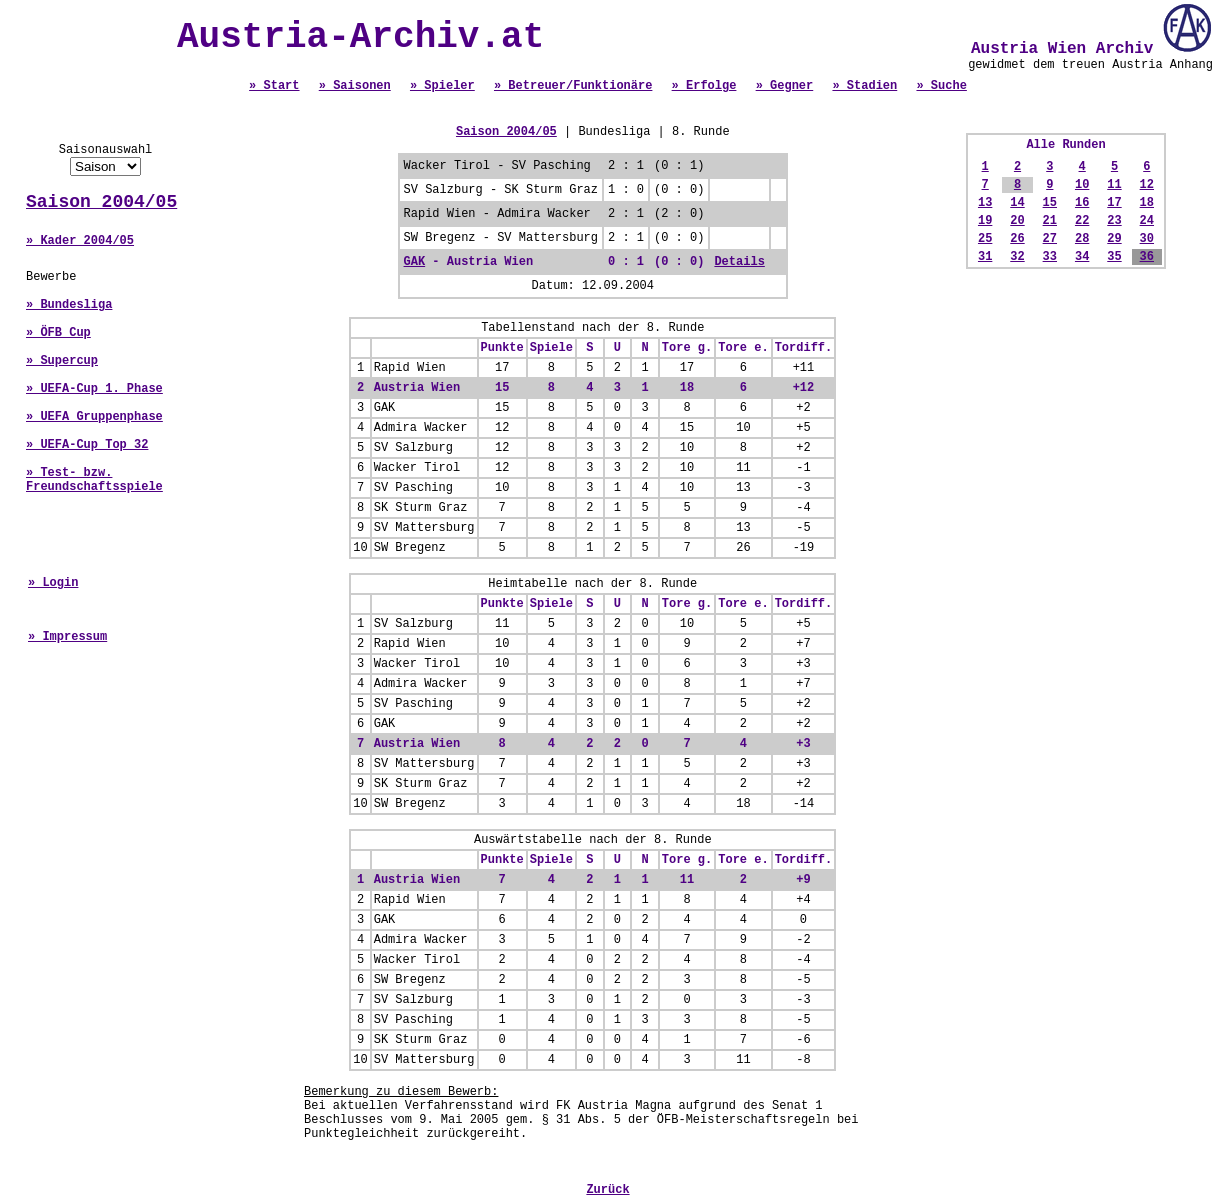 The image size is (1216, 1197). I want to click on » UEFA-Cup Top 32, so click(87, 445).